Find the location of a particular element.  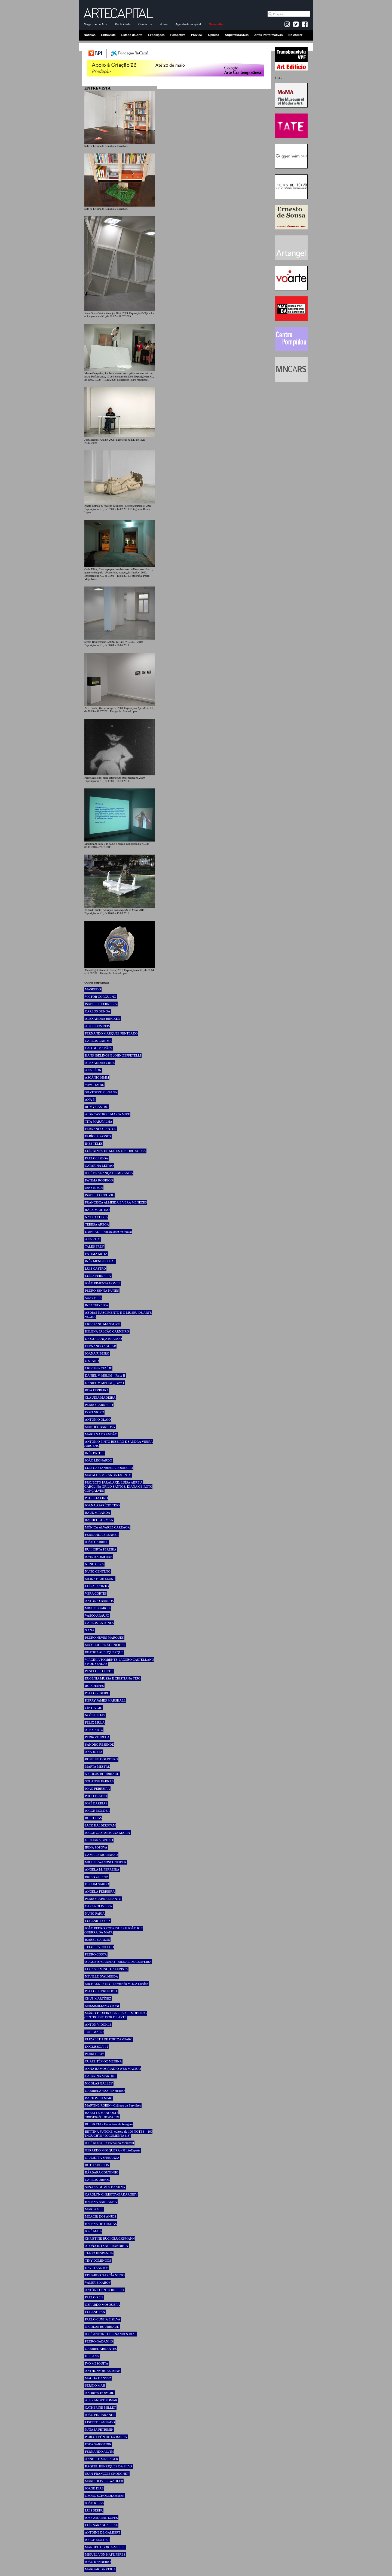

MÁRIO TEIXEIRA DA SILVA ::: MÓDULO - CENTRO DIFUSOR DE ARTE is located at coordinates (115, 2015).